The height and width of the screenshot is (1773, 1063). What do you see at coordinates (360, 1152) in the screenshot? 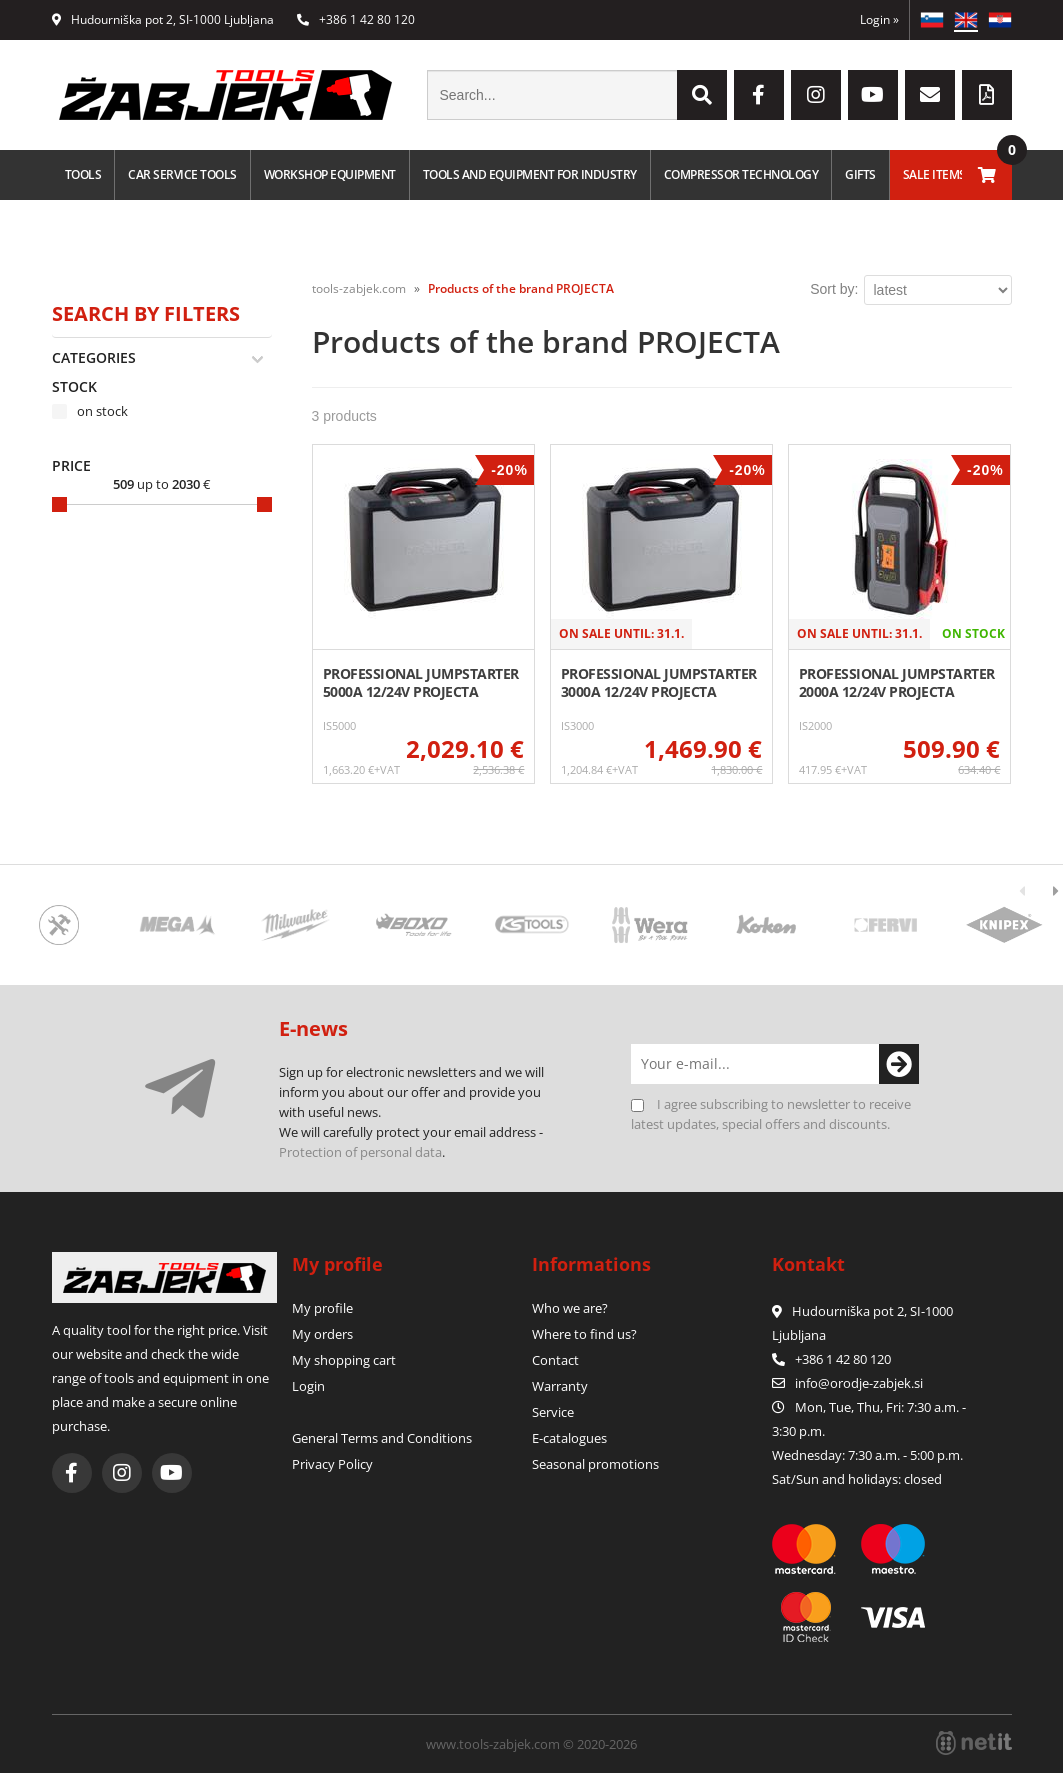
I see `Protection of personal data` at bounding box center [360, 1152].